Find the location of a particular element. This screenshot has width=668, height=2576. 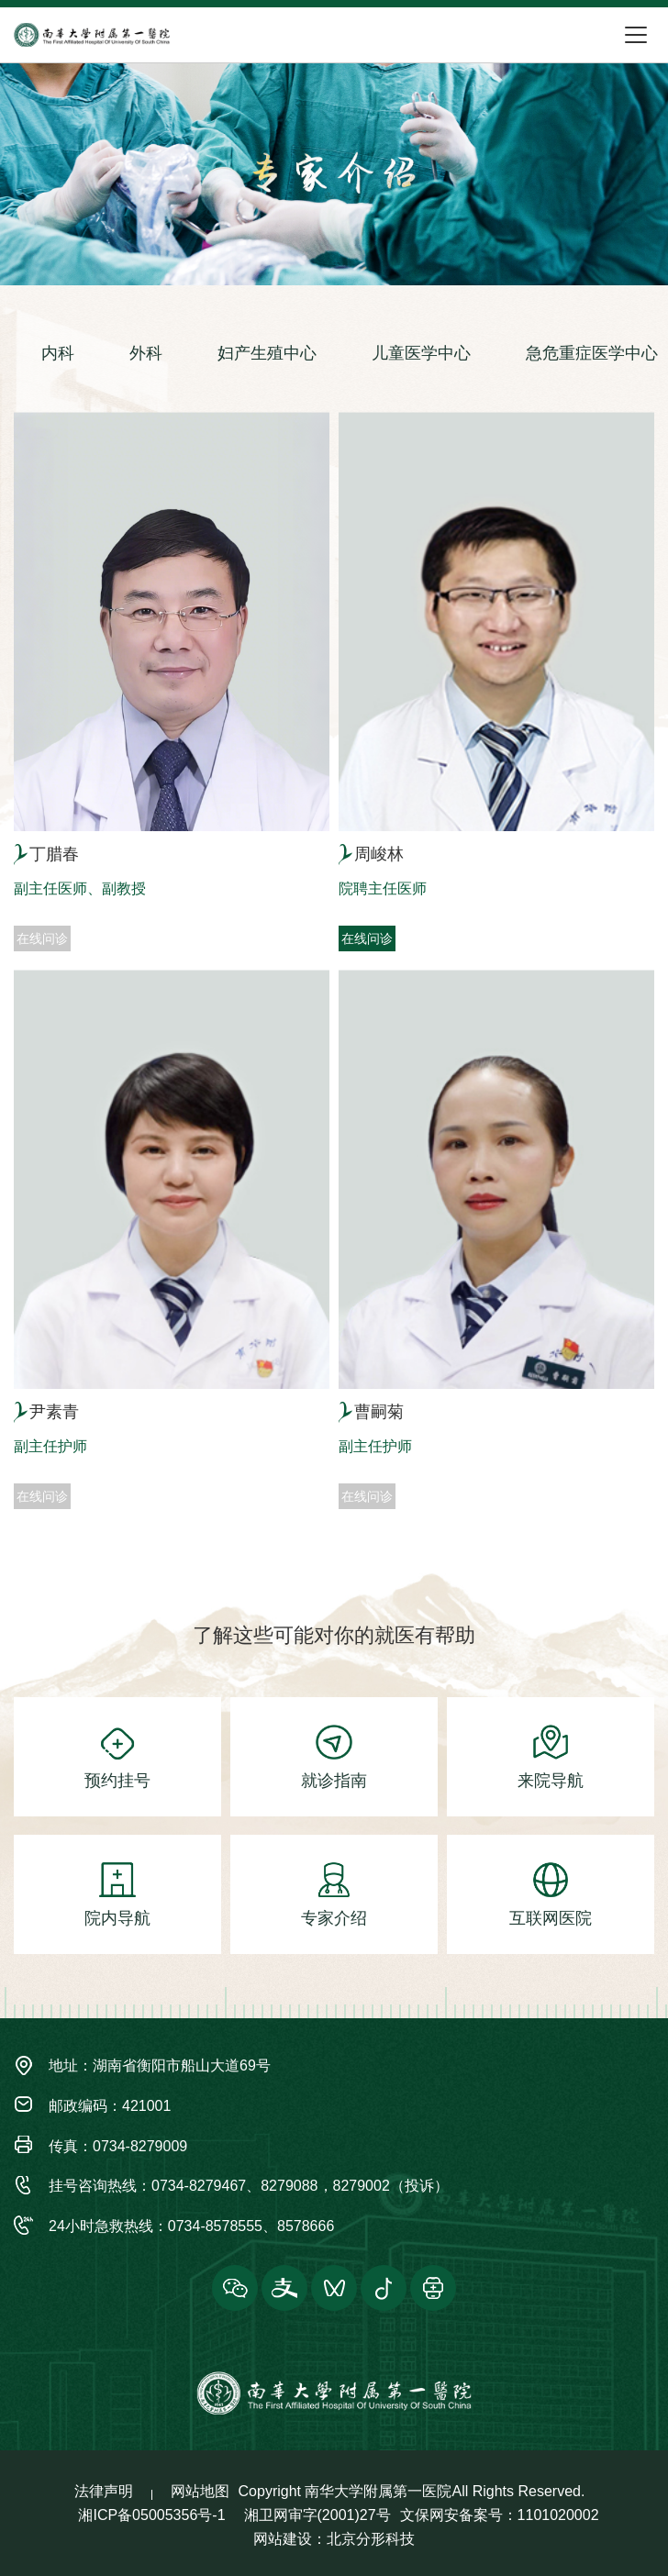

北京分形科技 is located at coordinates (371, 2539).